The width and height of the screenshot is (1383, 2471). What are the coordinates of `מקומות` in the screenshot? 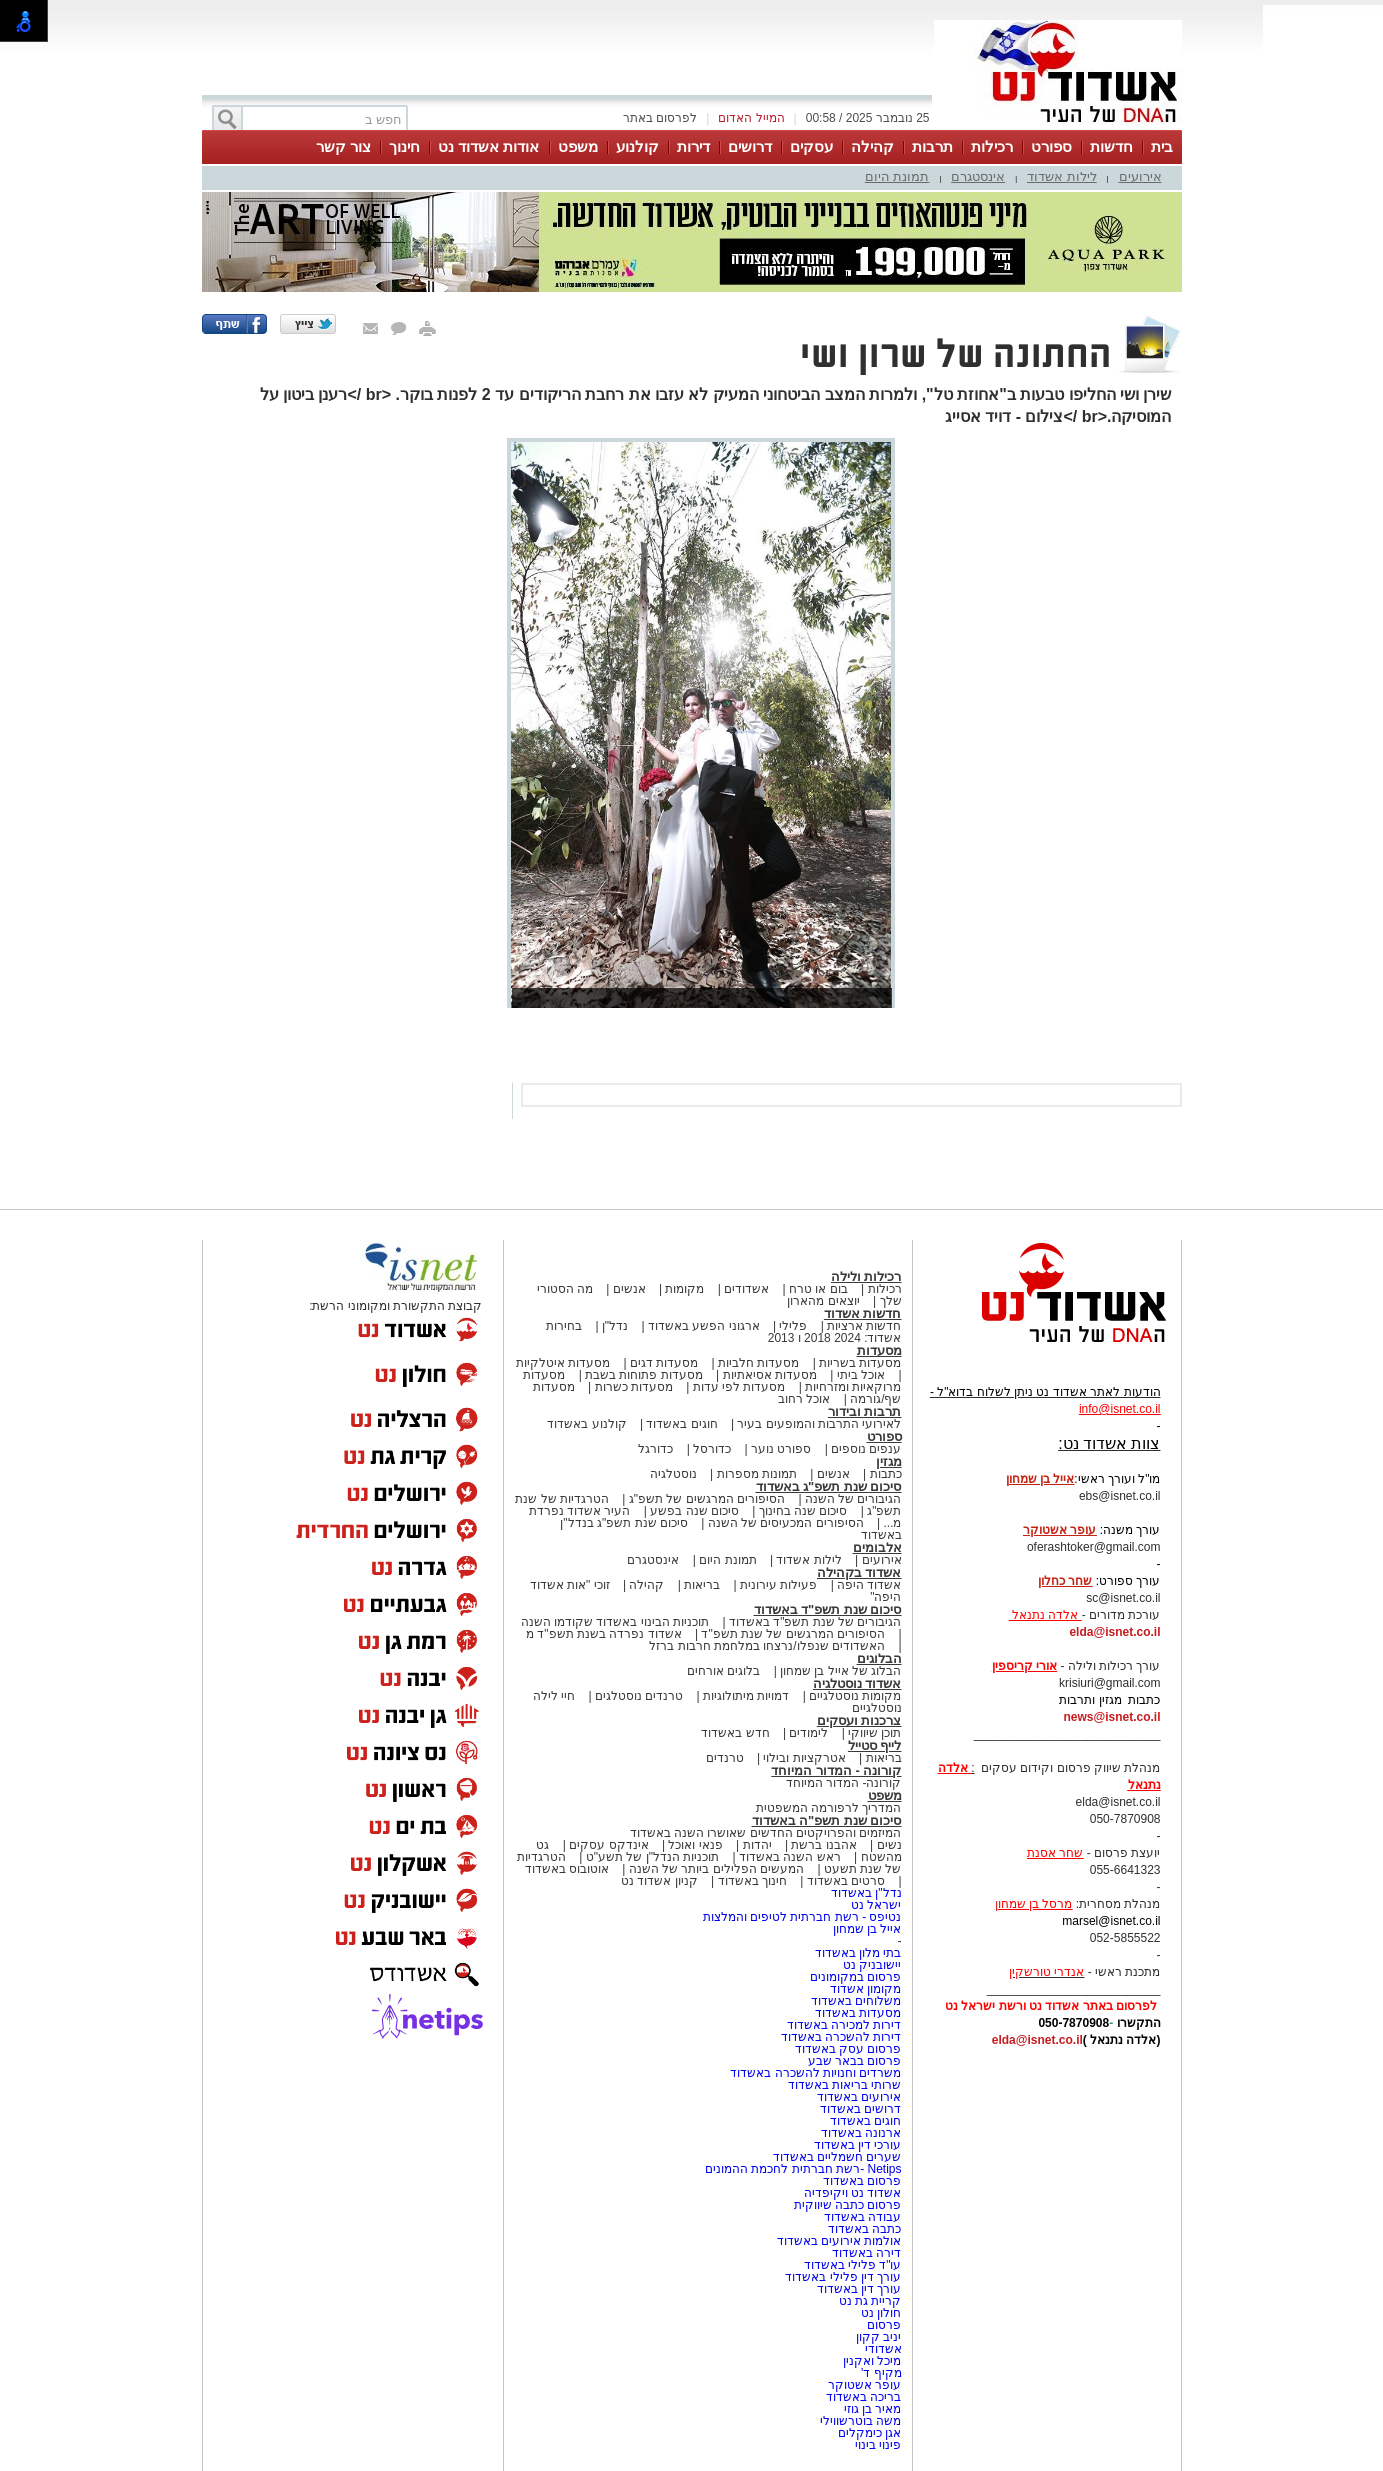 It's located at (684, 1289).